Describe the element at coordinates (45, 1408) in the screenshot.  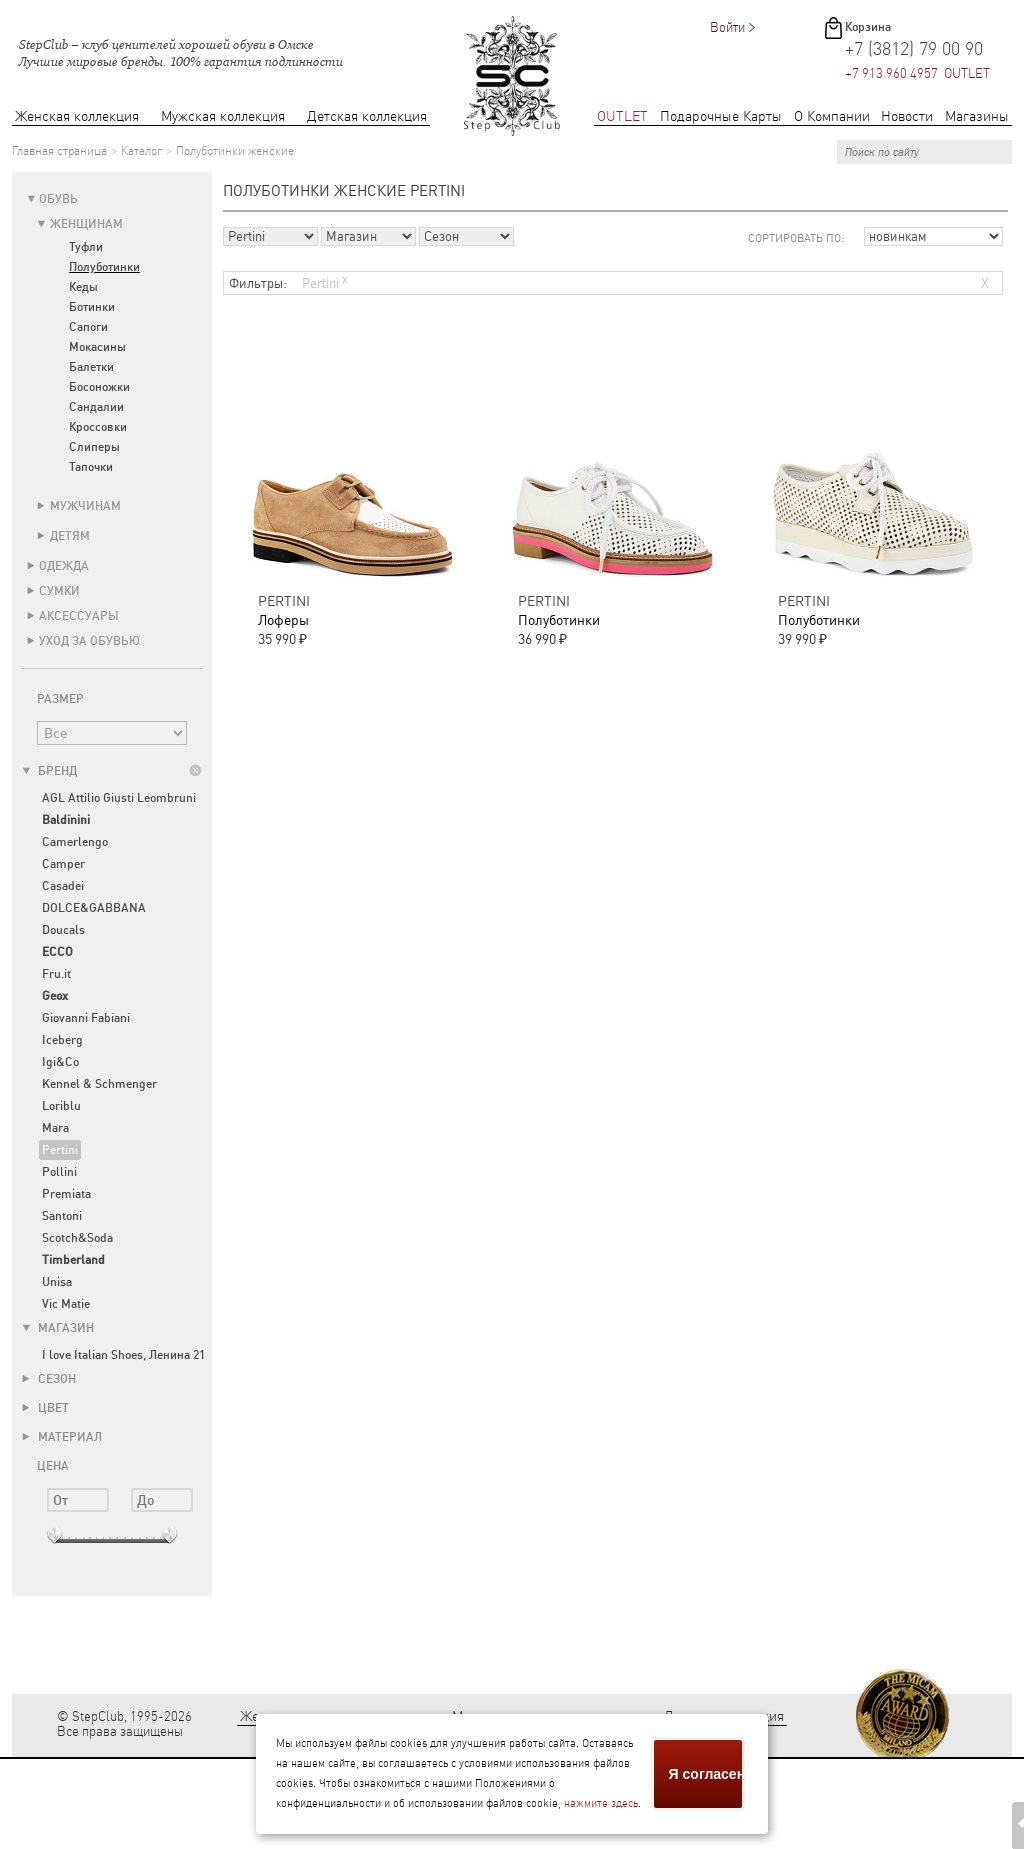
I see `Цвет` at that location.